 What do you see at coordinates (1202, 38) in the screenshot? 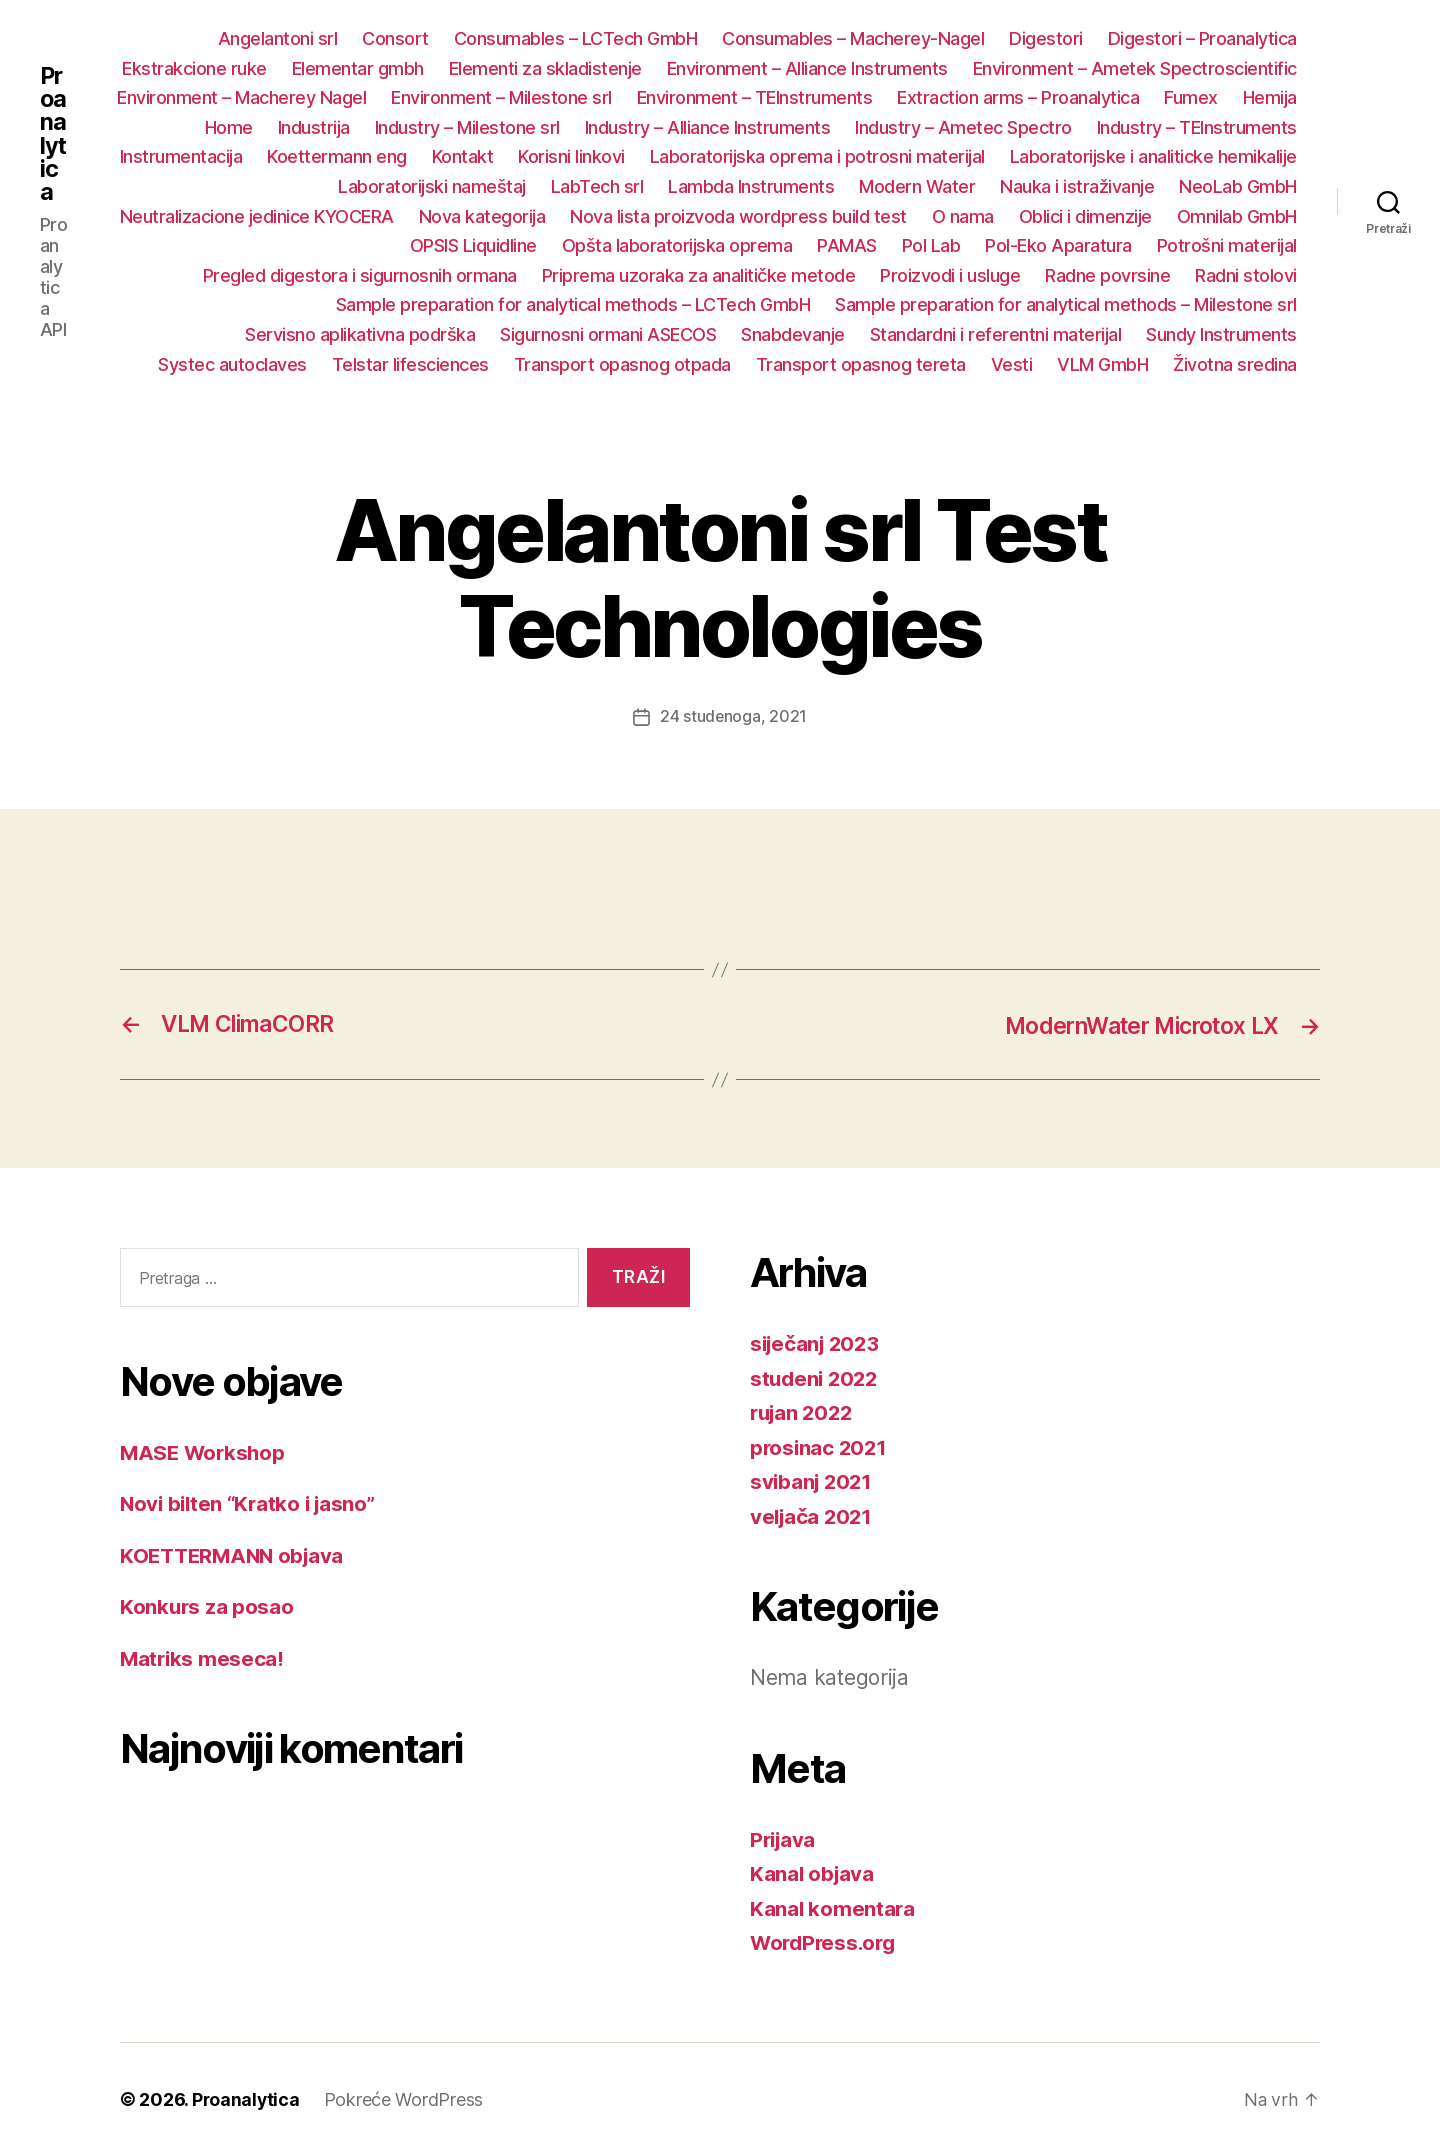
I see `Digestori – Proanalytica` at bounding box center [1202, 38].